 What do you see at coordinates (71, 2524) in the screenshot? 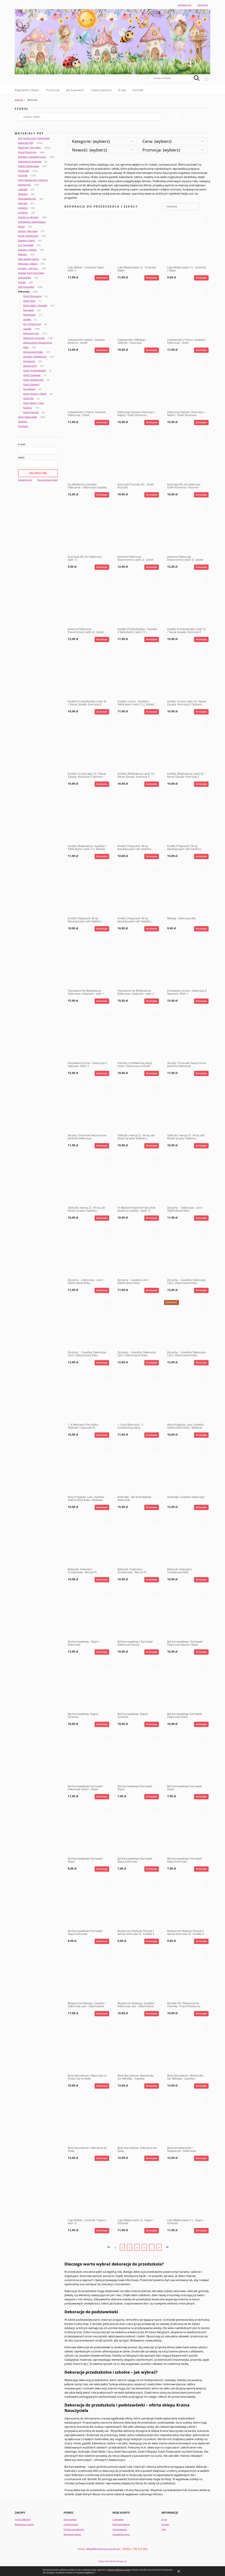
I see `Częste pytania` at bounding box center [71, 2524].